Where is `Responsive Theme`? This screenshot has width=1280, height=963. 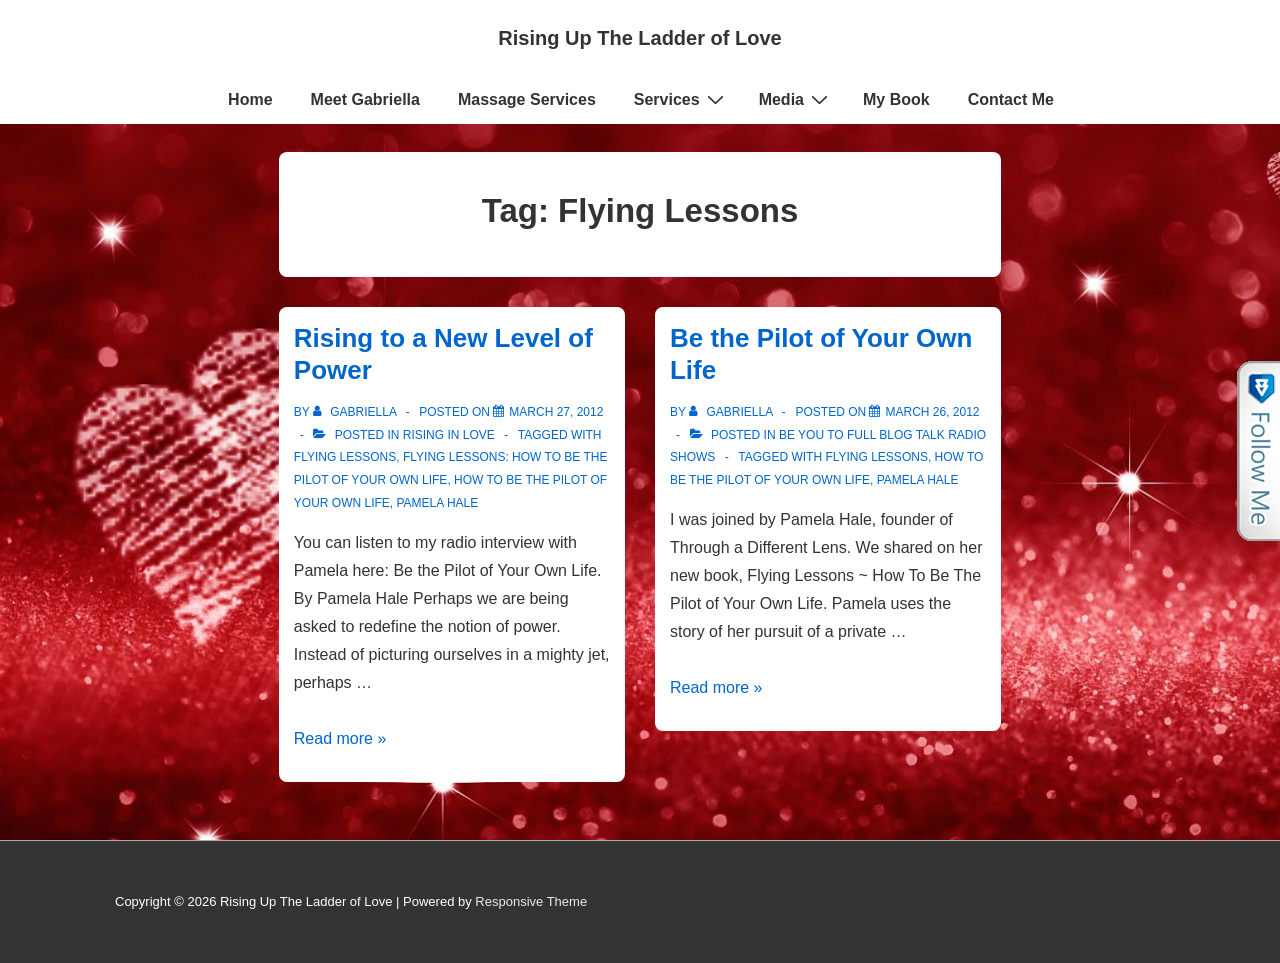
Responsive Theme is located at coordinates (531, 901).